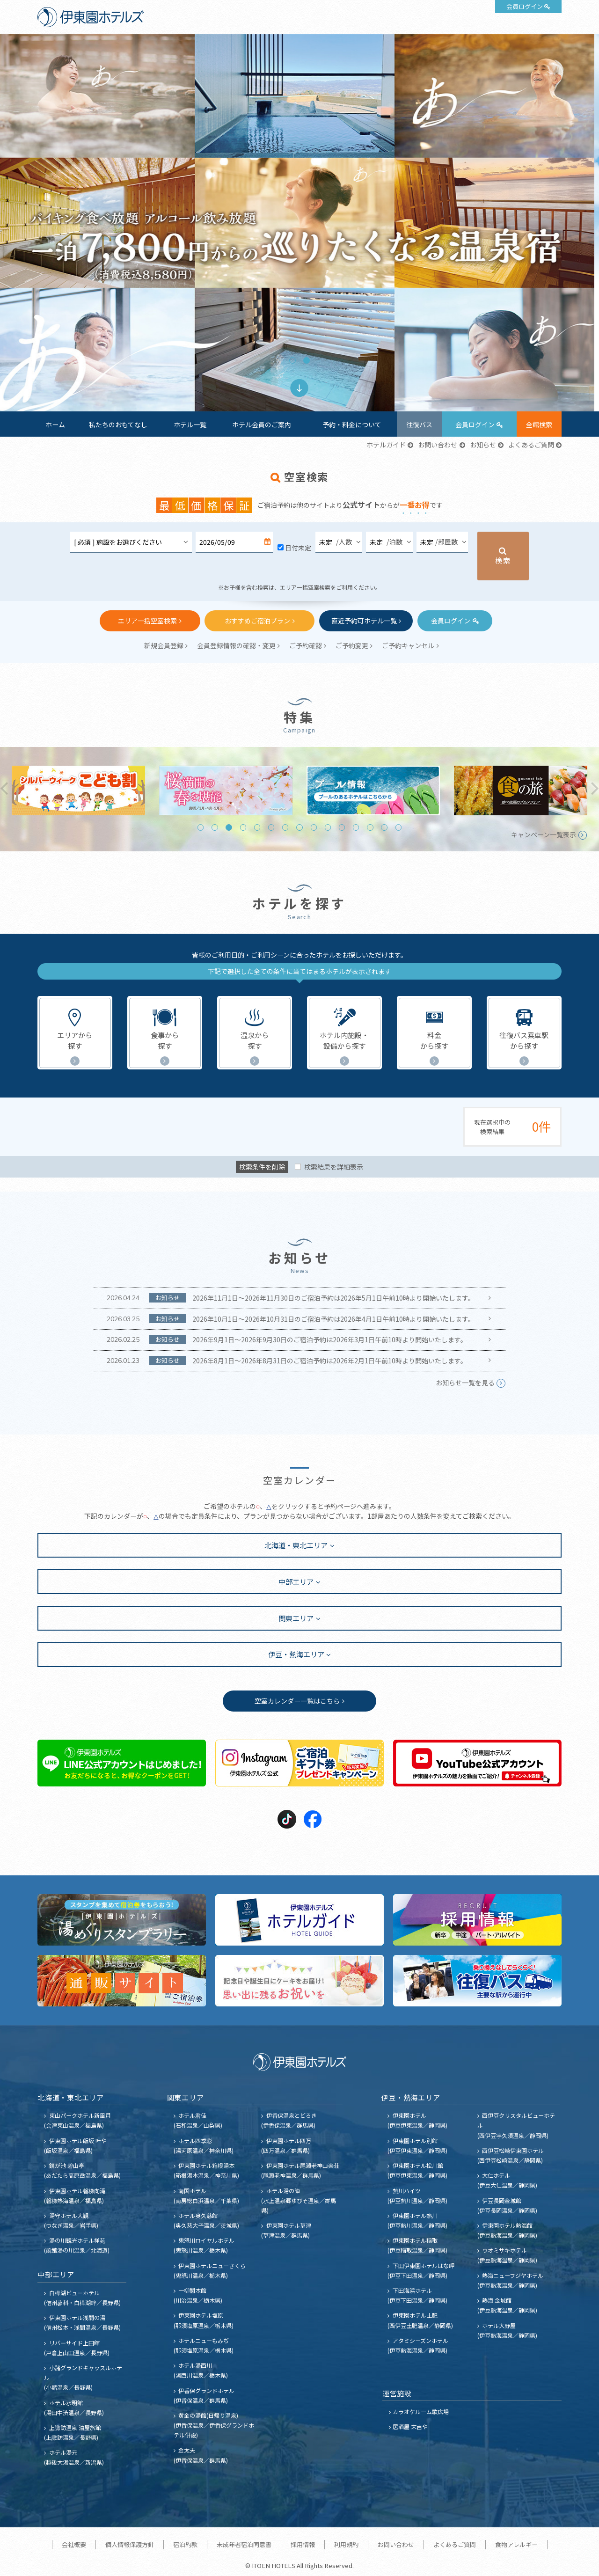 This screenshot has height=2576, width=599. What do you see at coordinates (398, 827) in the screenshot?
I see `15 [tab]` at bounding box center [398, 827].